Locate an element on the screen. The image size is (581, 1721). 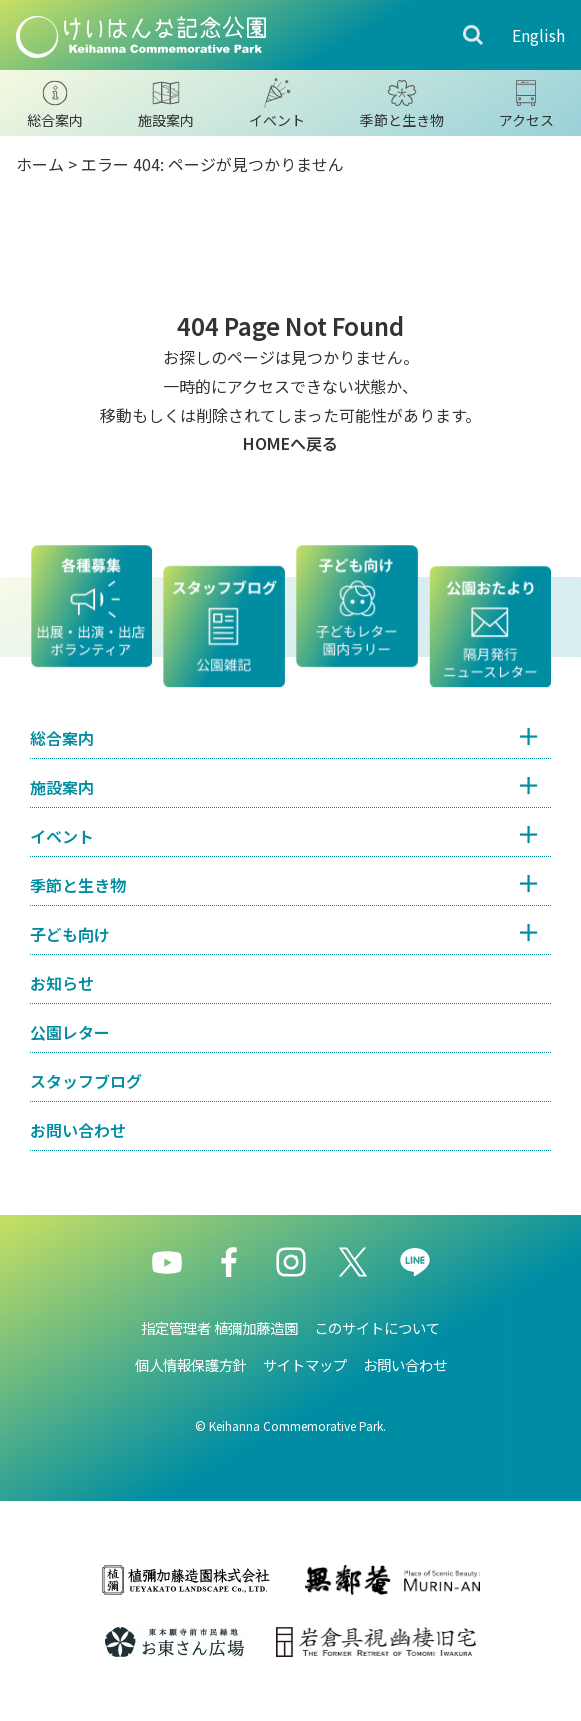
ホーム is located at coordinates (40, 164).